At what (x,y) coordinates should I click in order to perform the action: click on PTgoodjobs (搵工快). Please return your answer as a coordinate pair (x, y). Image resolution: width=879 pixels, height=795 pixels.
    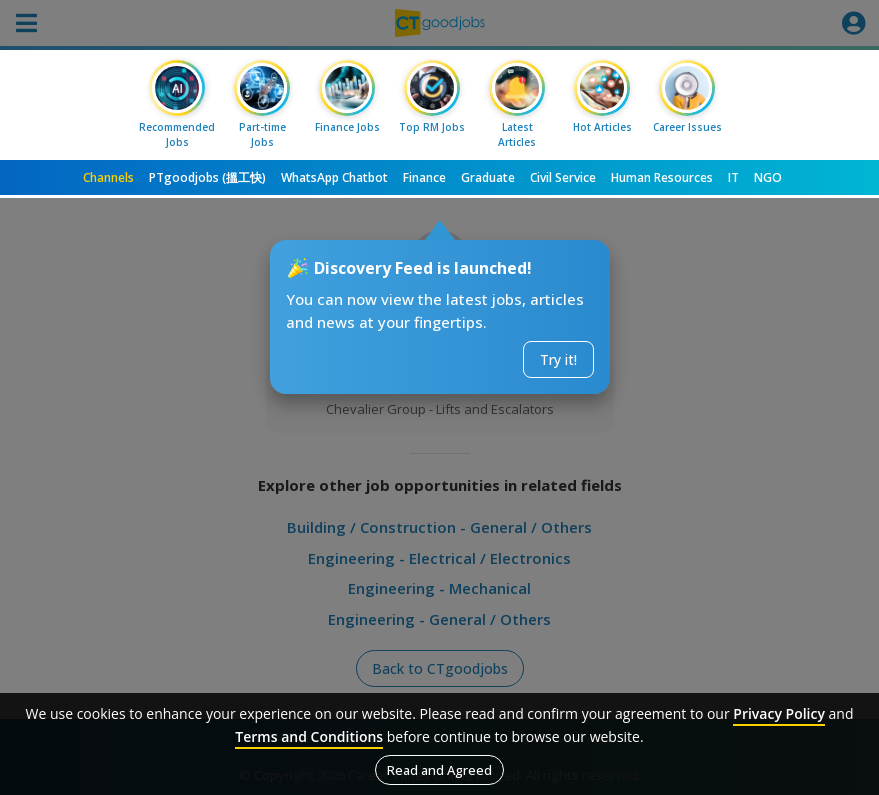
    Looking at the image, I should click on (207, 177).